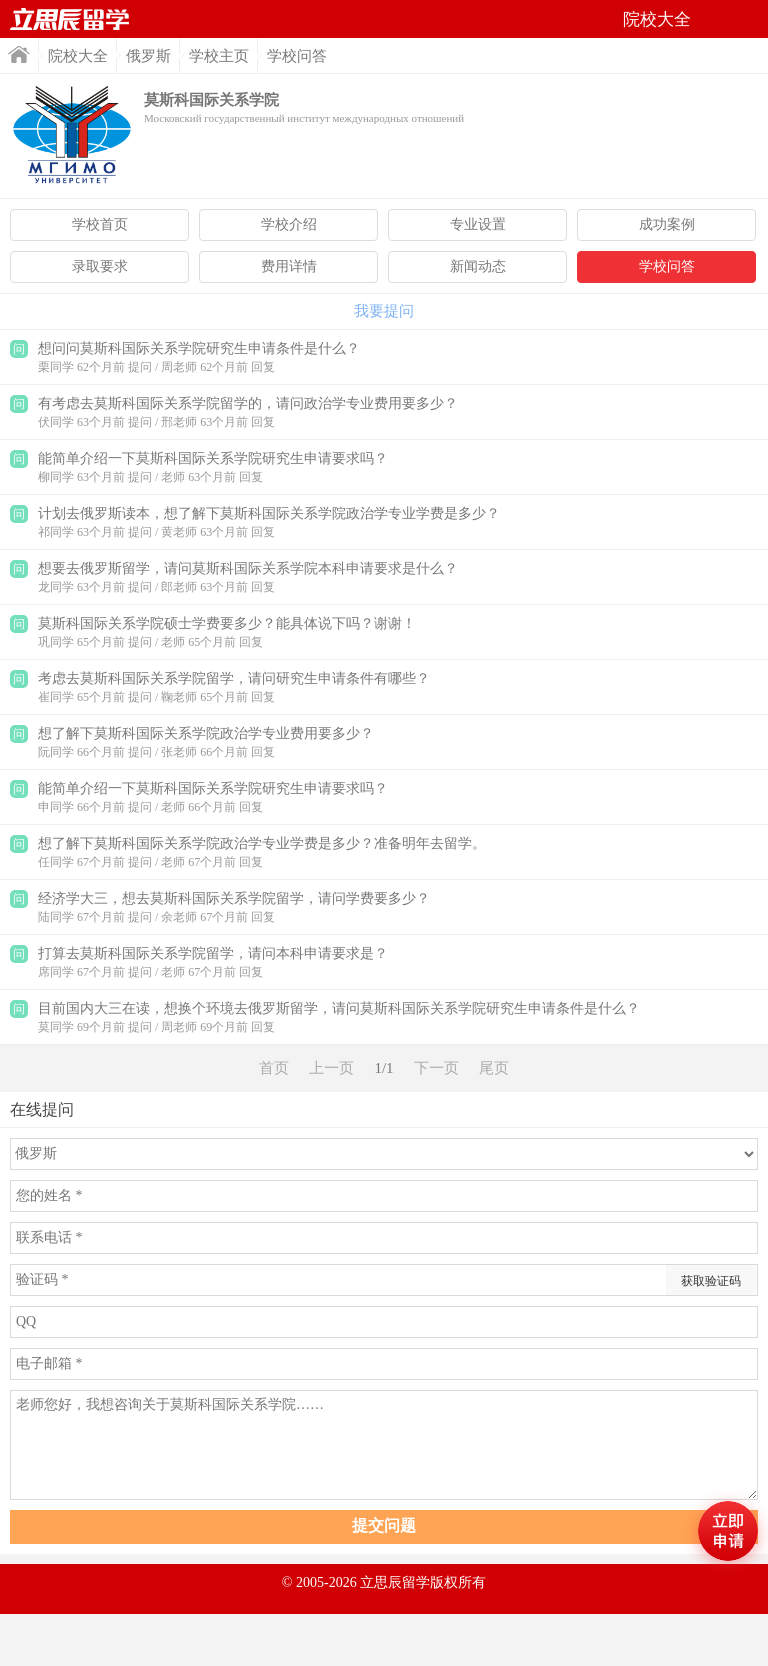  Describe the element at coordinates (728, 1531) in the screenshot. I see `马上评估` at that location.